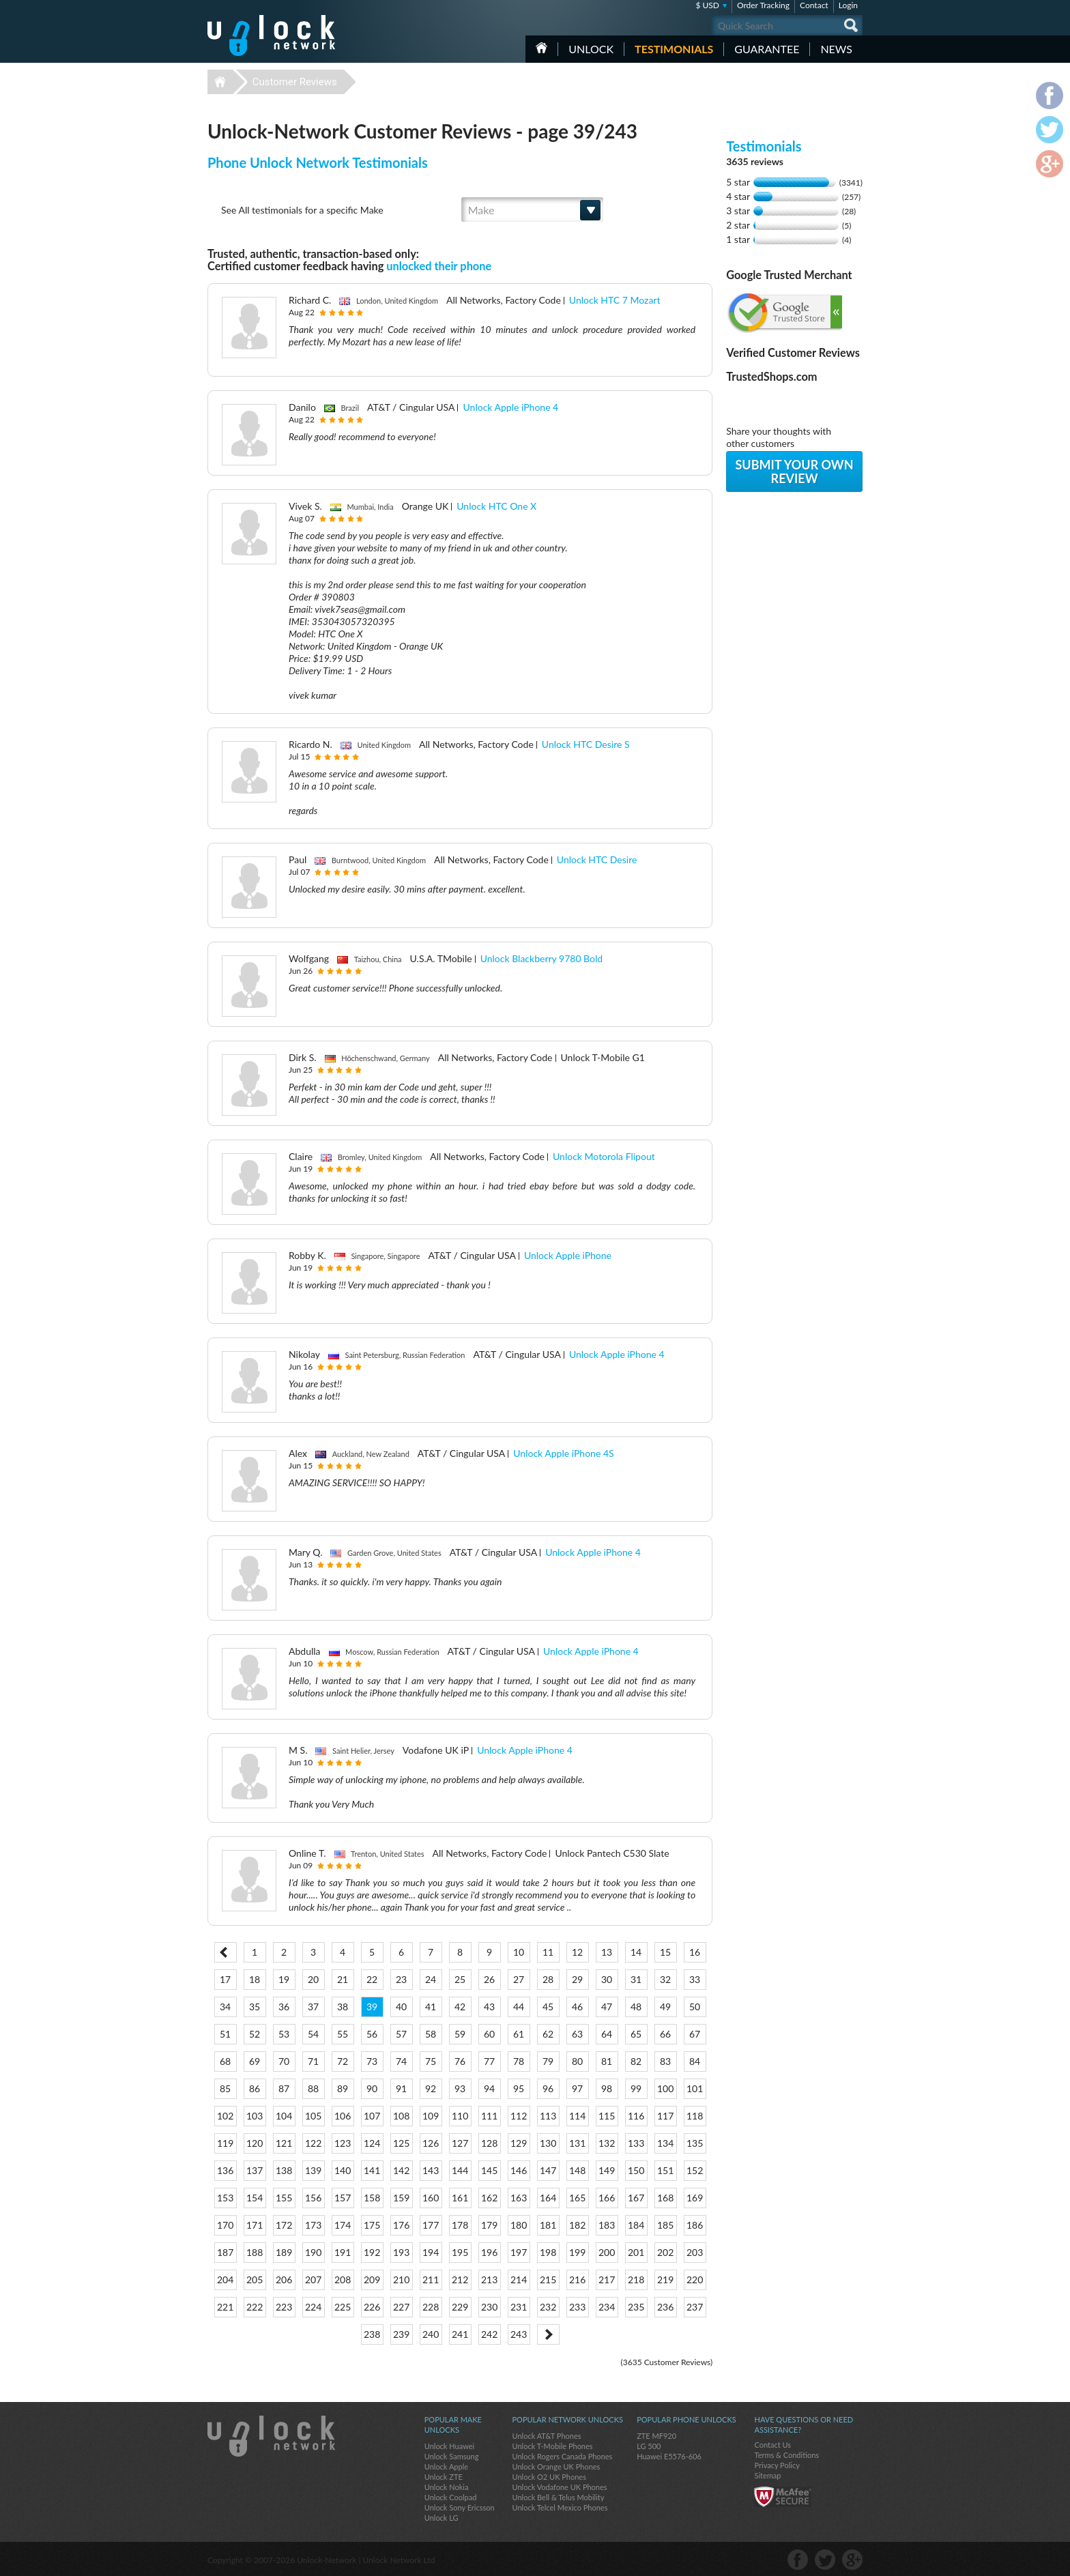 The width and height of the screenshot is (1070, 2576). Describe the element at coordinates (225, 2170) in the screenshot. I see `136` at that location.